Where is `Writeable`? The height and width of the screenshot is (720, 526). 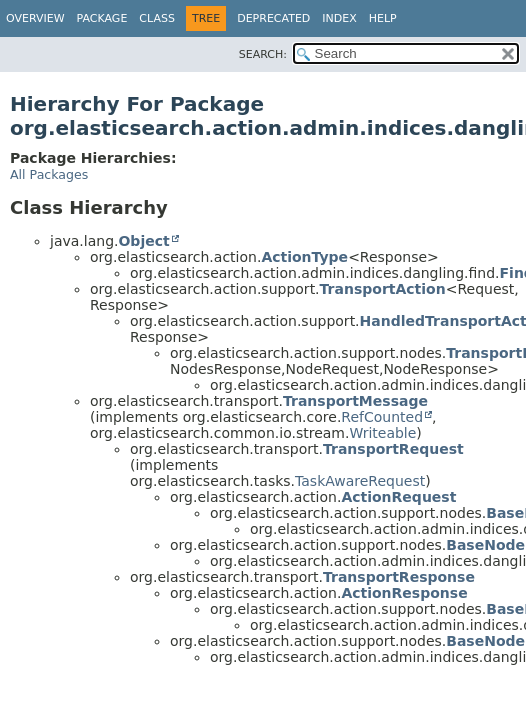 Writeable is located at coordinates (382, 433).